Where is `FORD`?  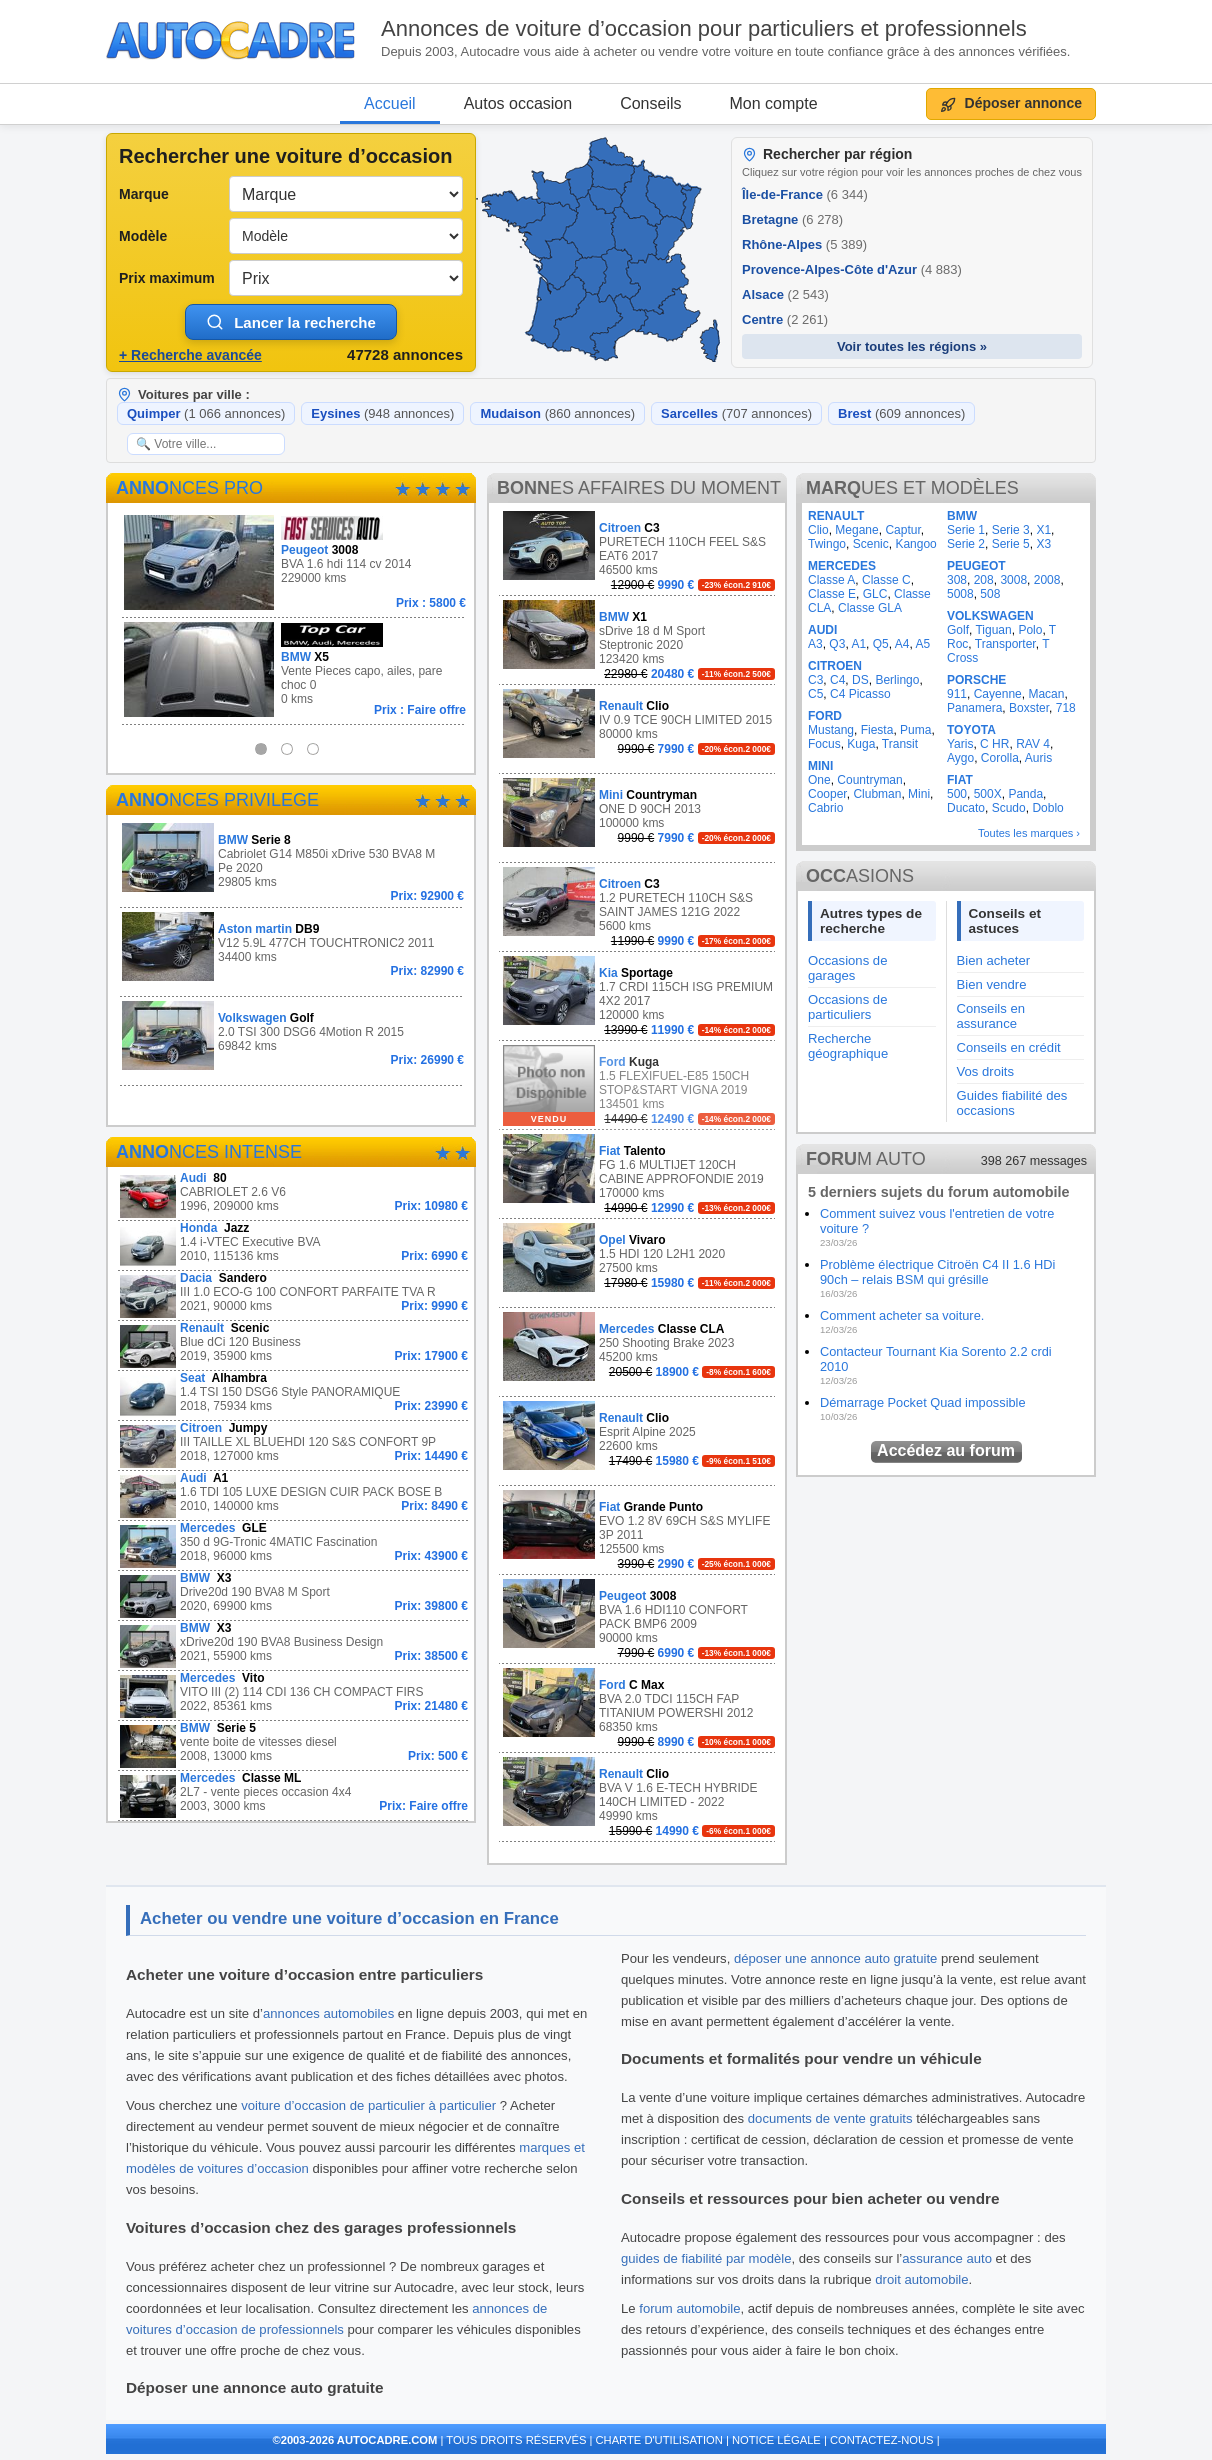 FORD is located at coordinates (825, 716).